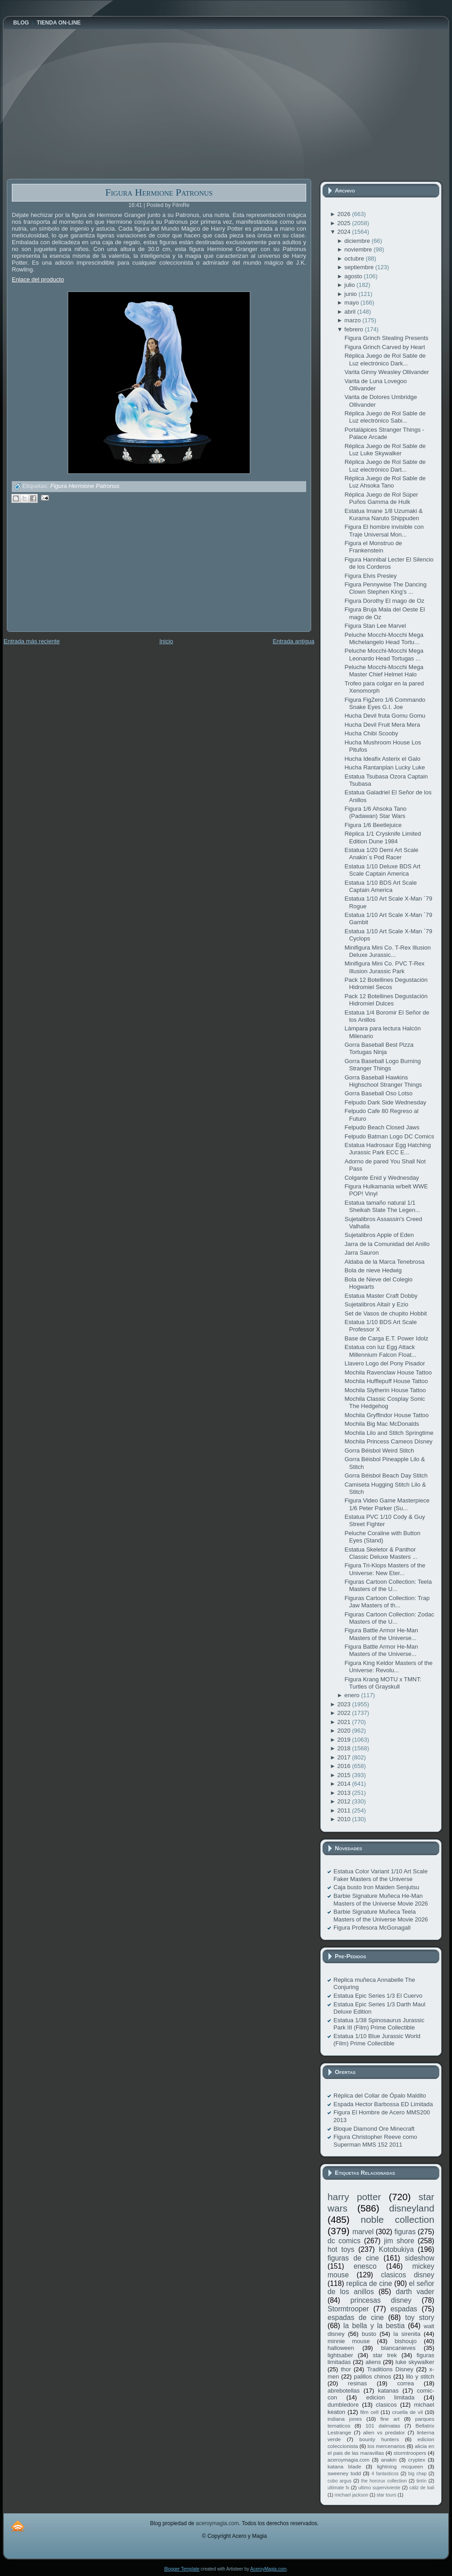 Image resolution: width=452 pixels, height=2576 pixels. Describe the element at coordinates (381, 854) in the screenshot. I see `Estatua 1/20 Demi Art Scale Anakin´s Pod Racer` at that location.